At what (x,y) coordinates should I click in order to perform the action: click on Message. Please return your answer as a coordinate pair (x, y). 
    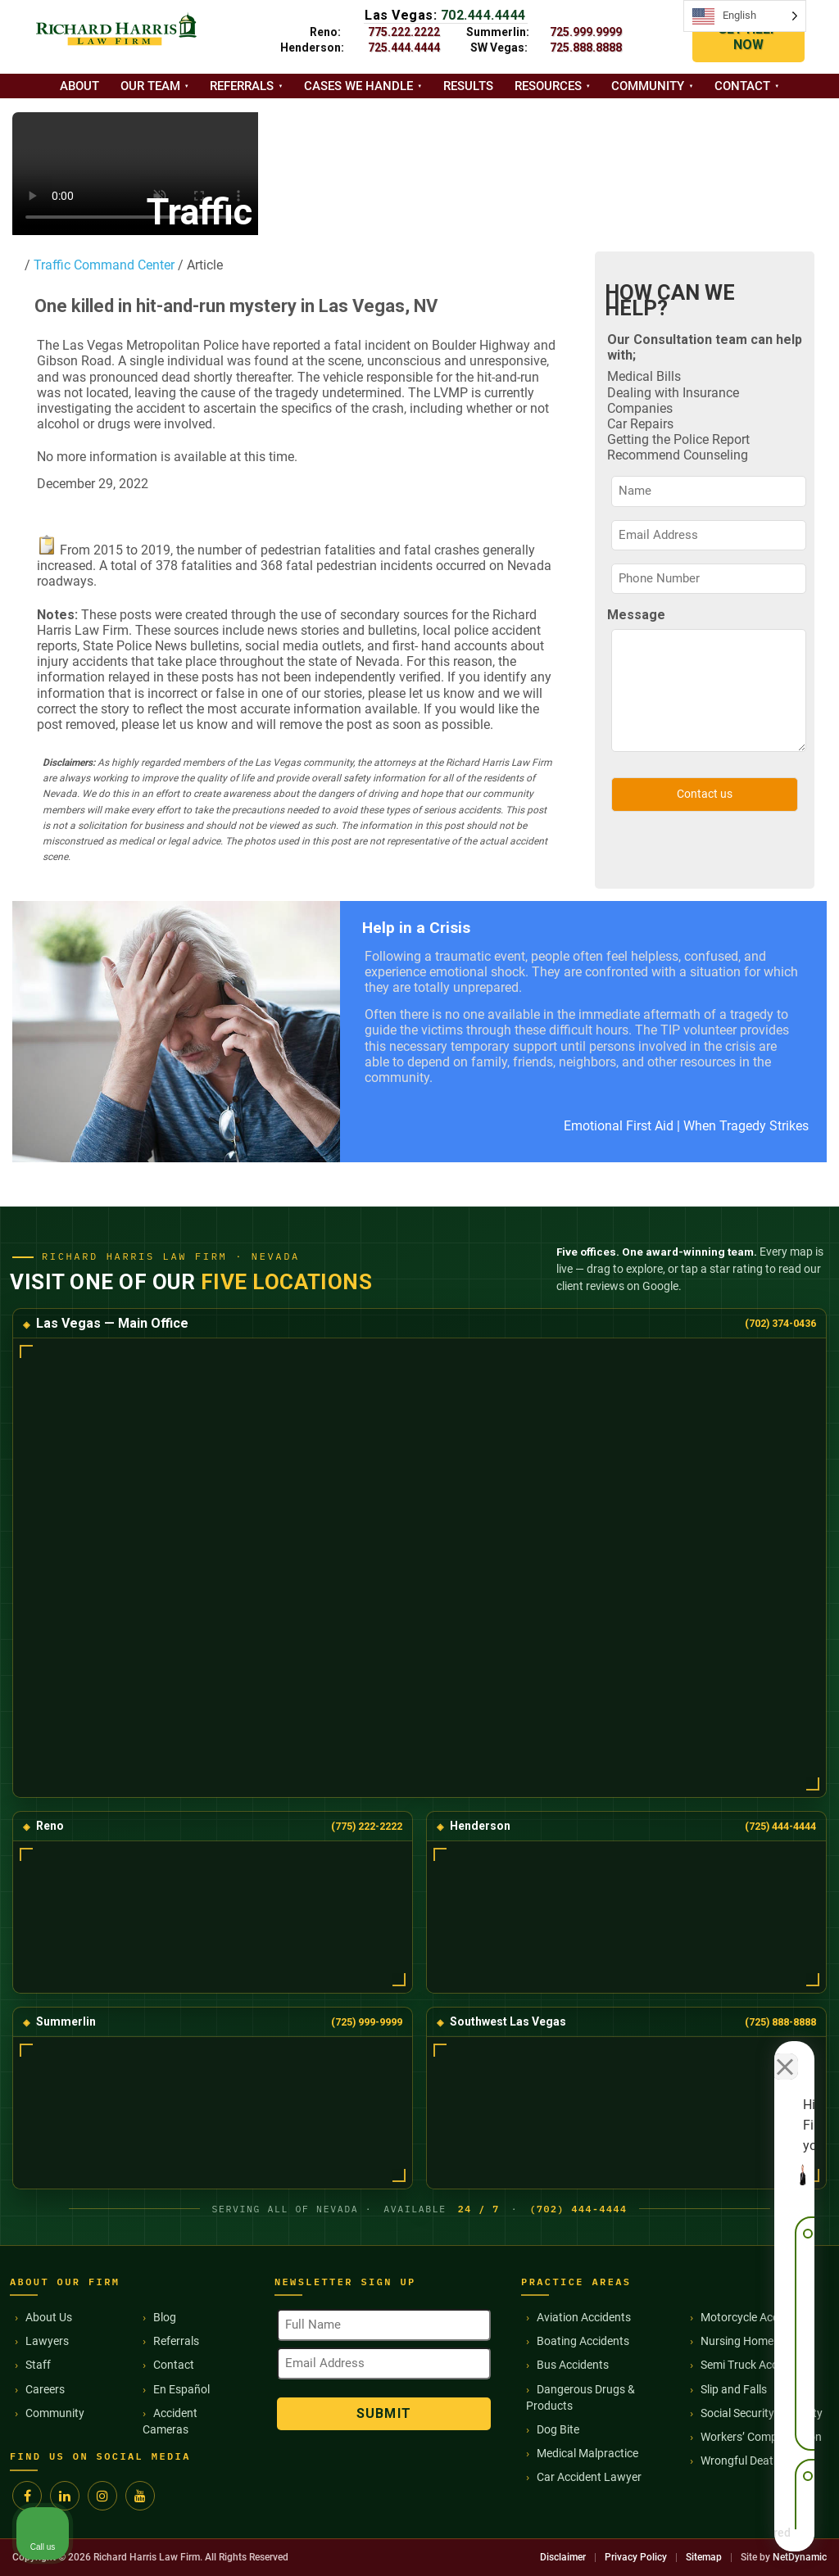
    Looking at the image, I should click on (636, 614).